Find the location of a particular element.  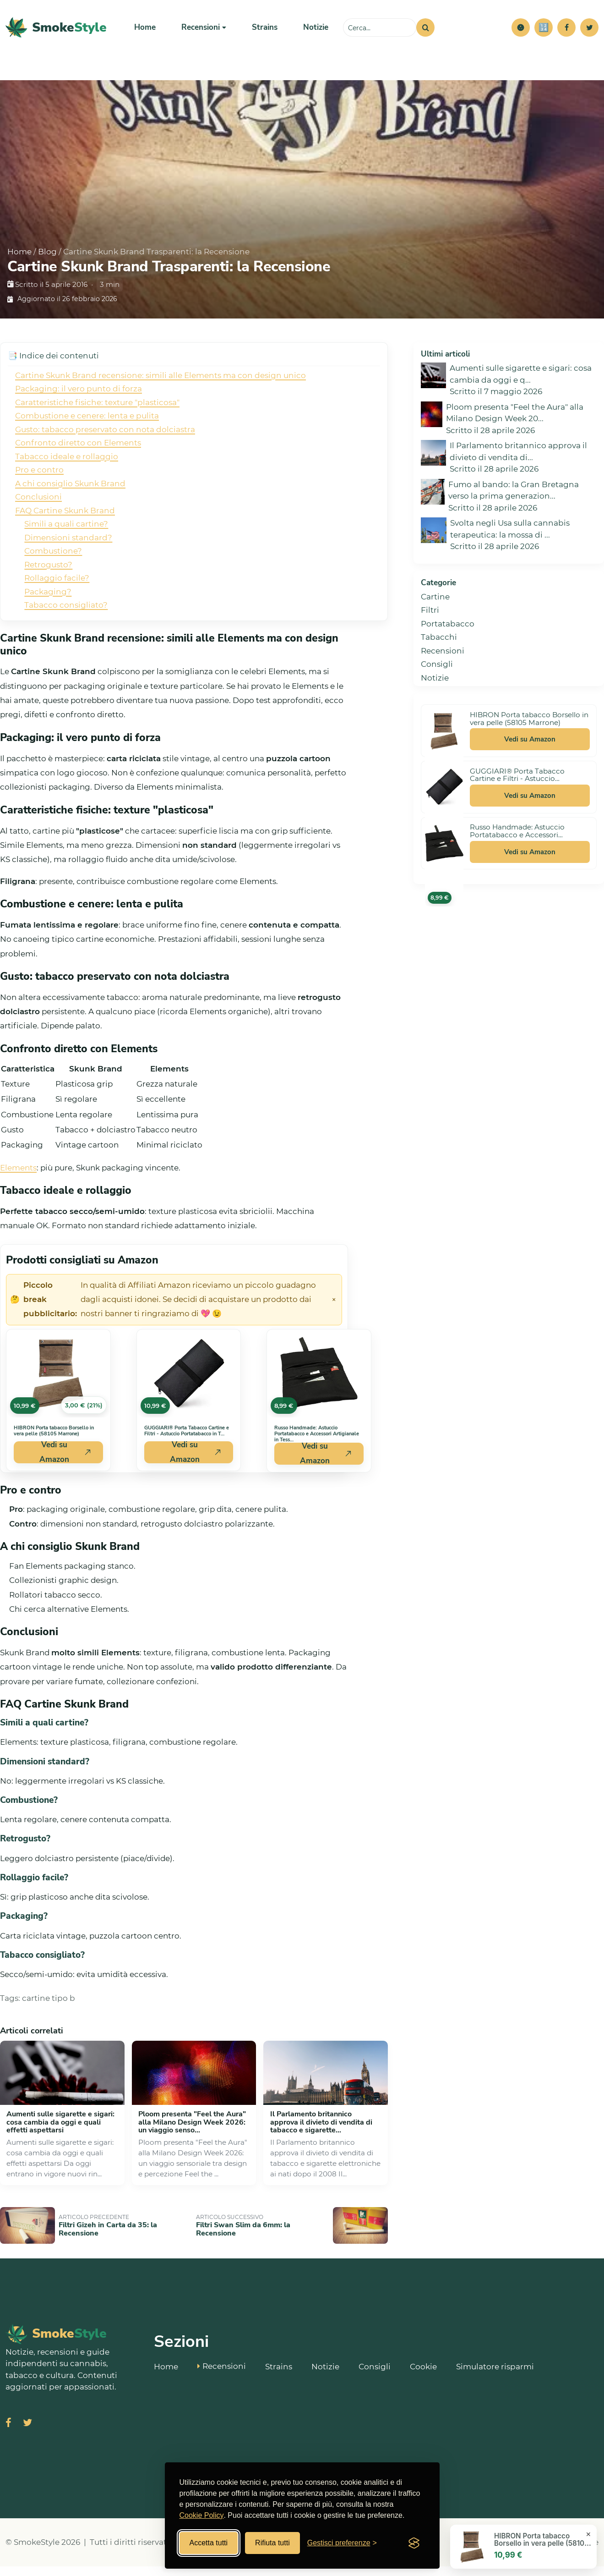

Retrogusto? is located at coordinates (48, 574).